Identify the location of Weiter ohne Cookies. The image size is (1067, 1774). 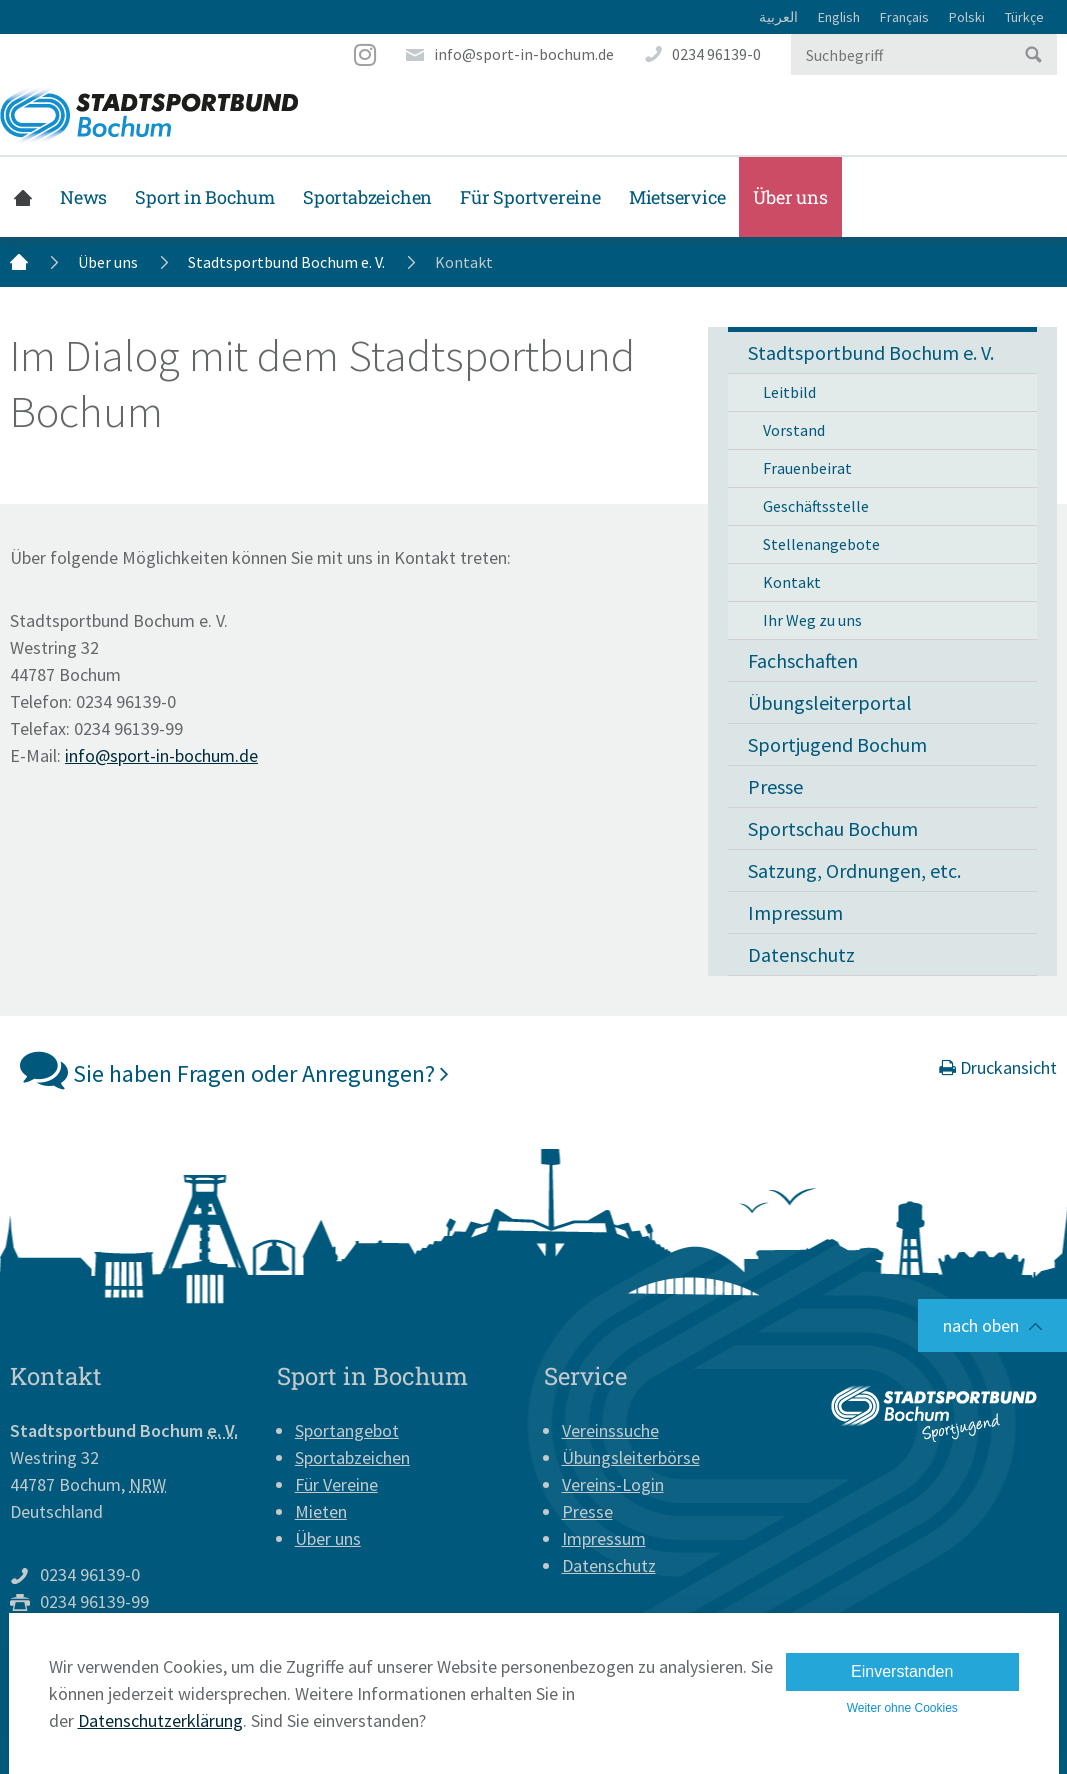
(902, 1708).